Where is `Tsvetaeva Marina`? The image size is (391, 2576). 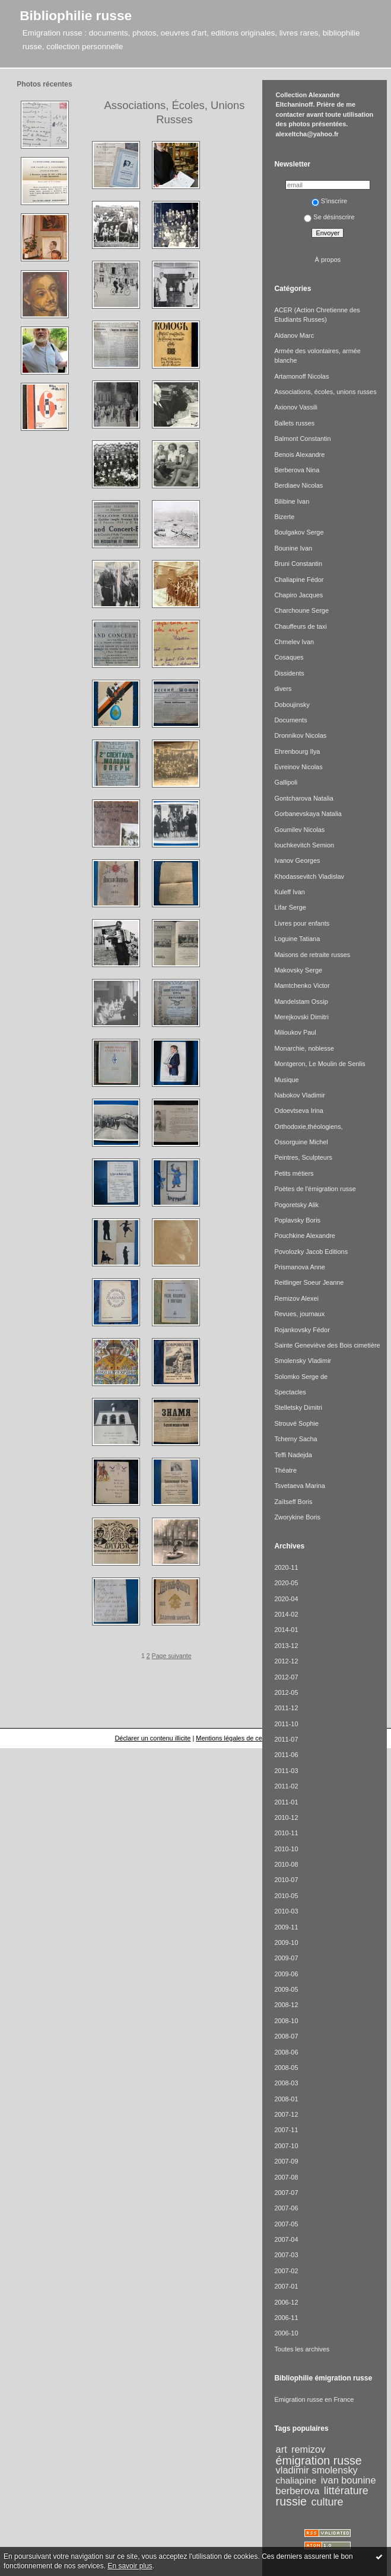 Tsvetaeva Marina is located at coordinates (299, 1485).